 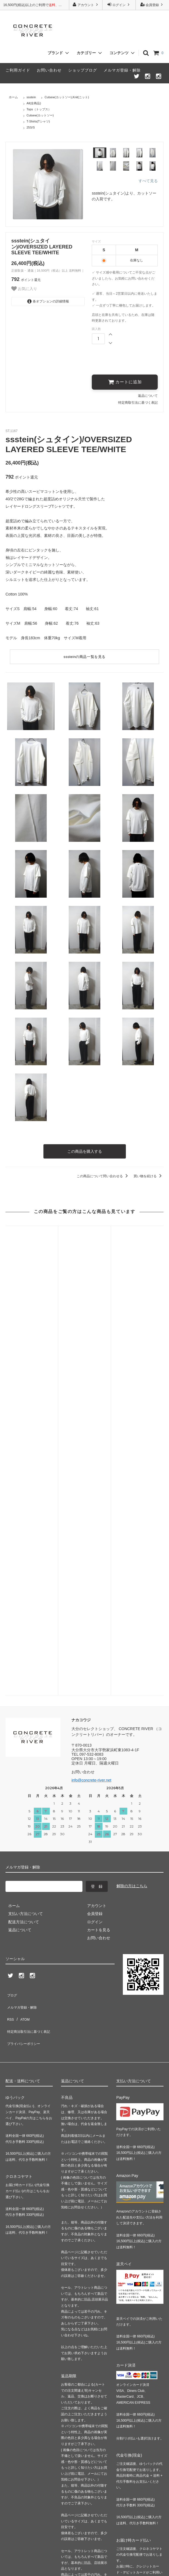 What do you see at coordinates (84, 1289) in the screenshot?
I see `URU(ウル)/FRONT TUCK PANTS/BLACK` at bounding box center [84, 1289].